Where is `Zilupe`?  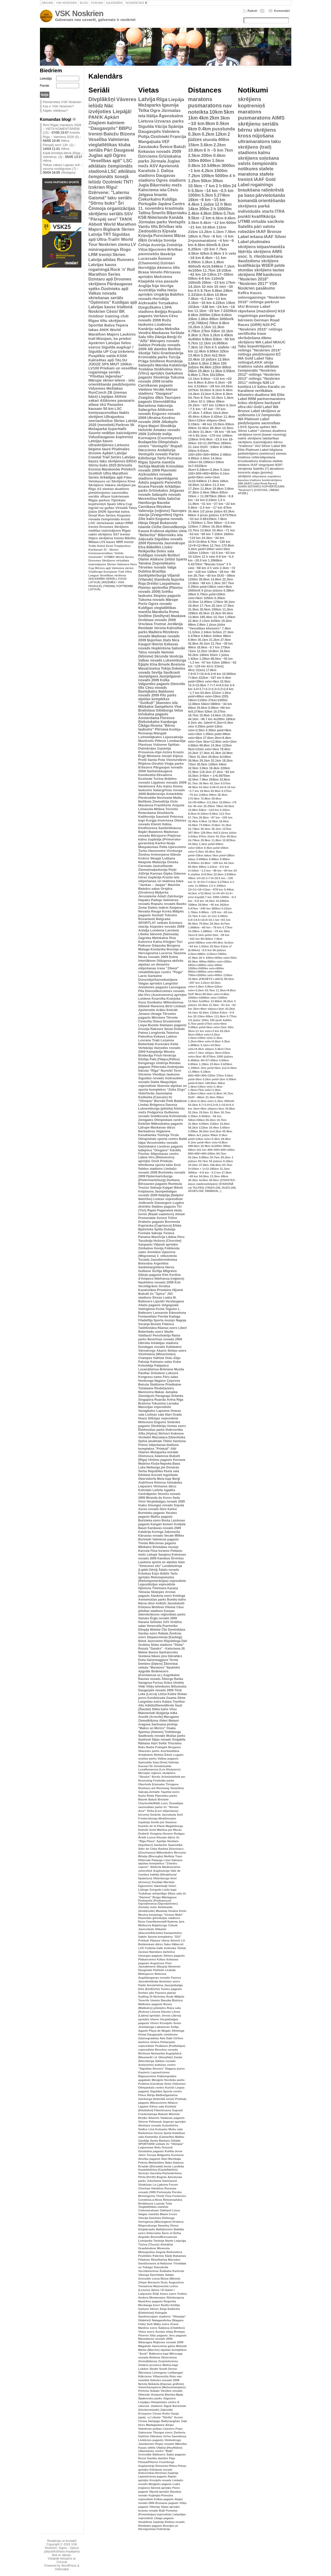
Zilupe is located at coordinates (142, 2282).